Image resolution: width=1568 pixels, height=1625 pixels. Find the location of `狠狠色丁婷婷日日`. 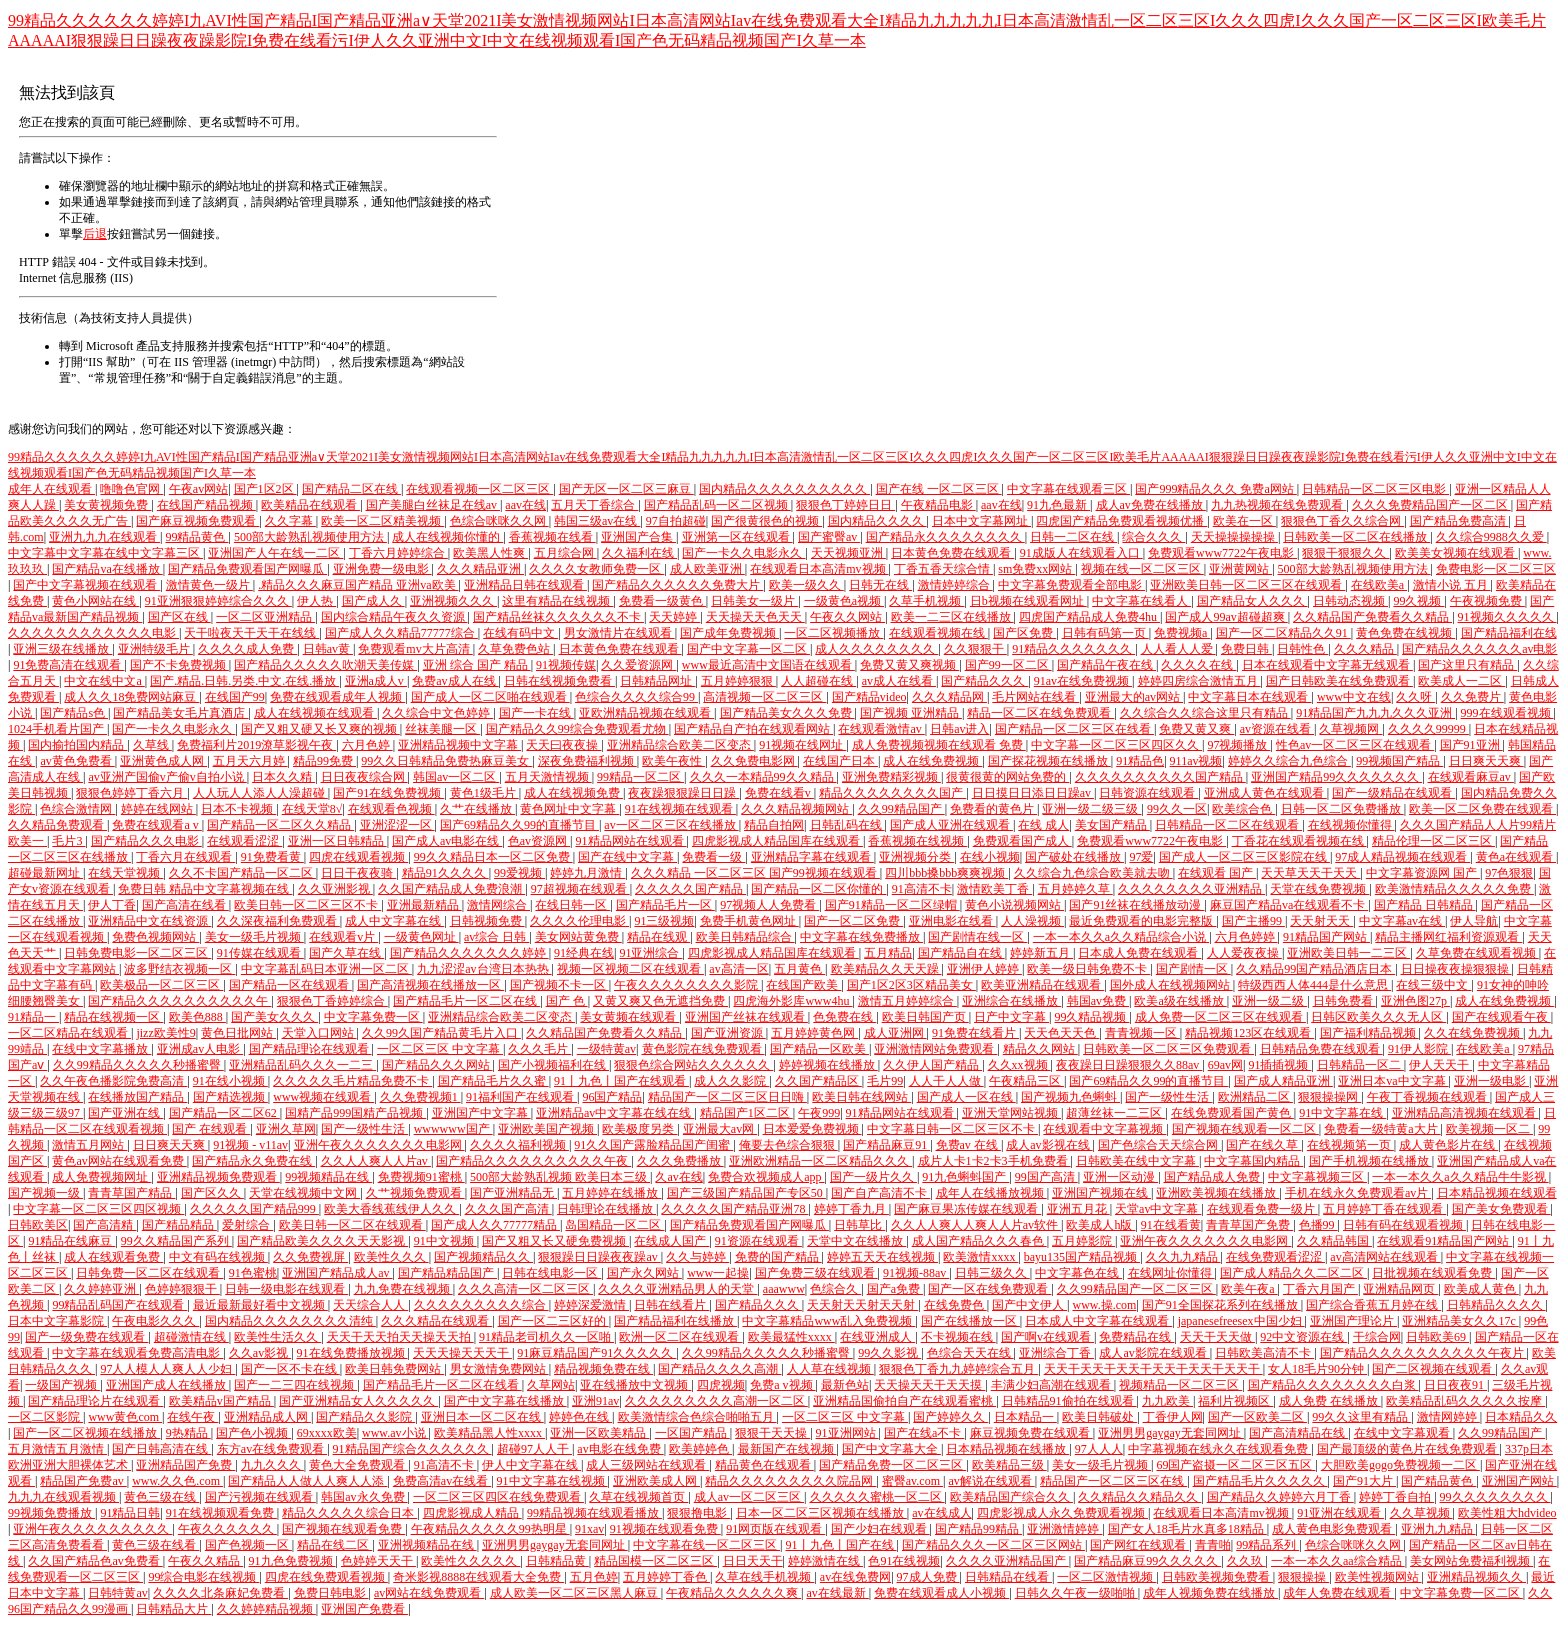

狠狠色丁婷婷日日 is located at coordinates (845, 505).